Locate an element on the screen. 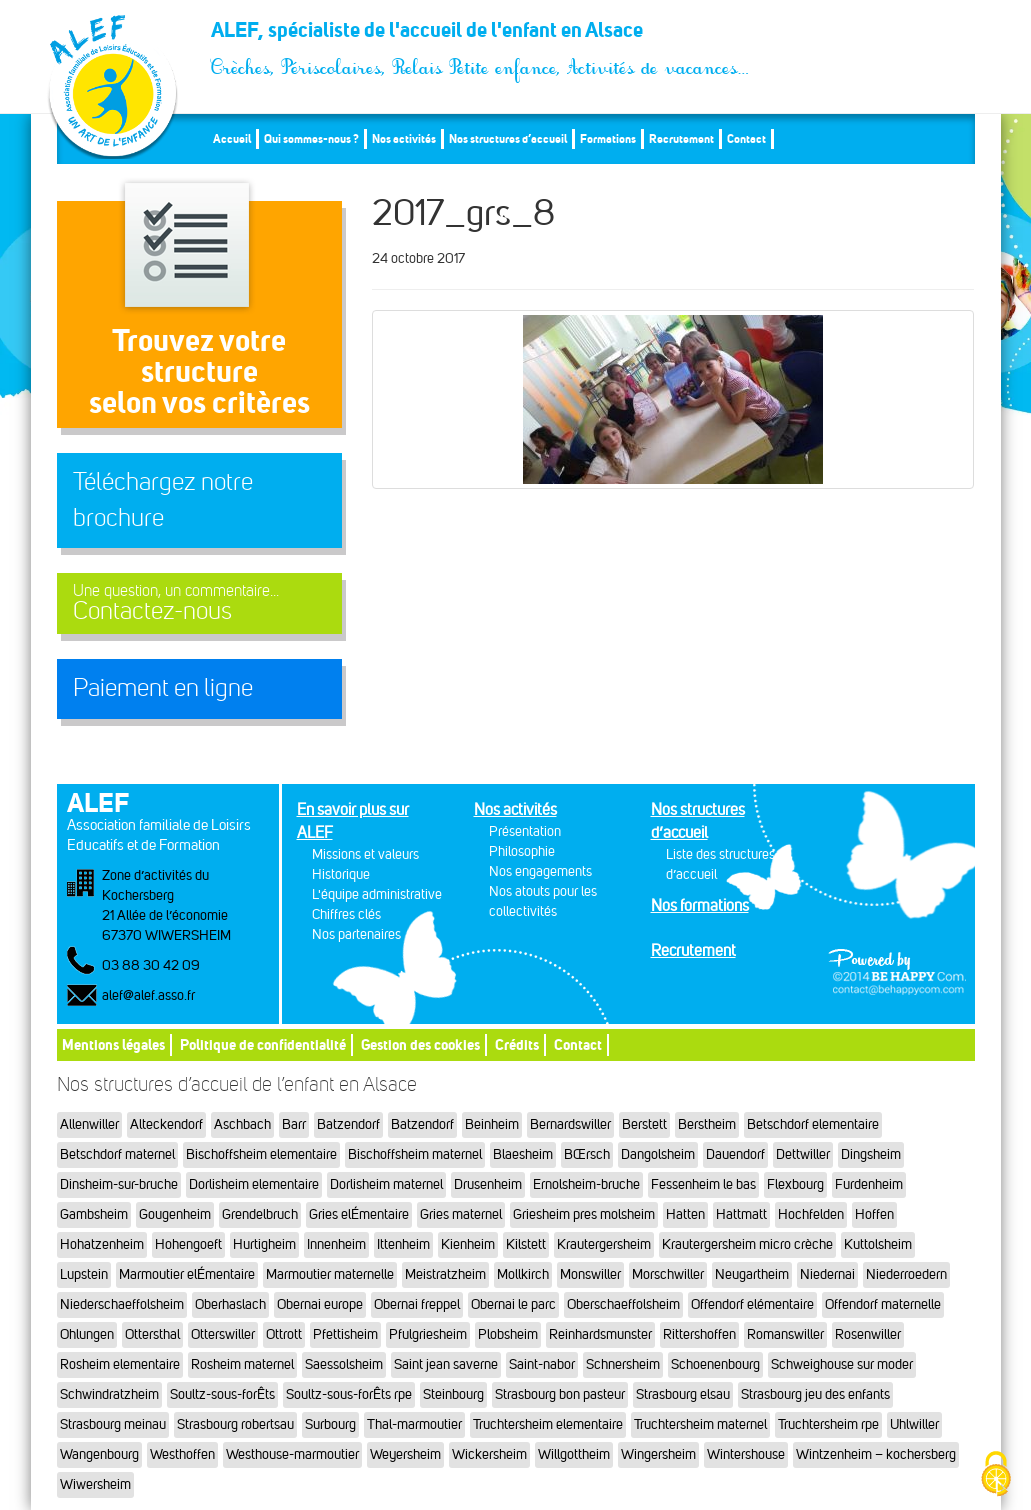 This screenshot has width=1031, height=1510. Krautergersheim is located at coordinates (604, 1244).